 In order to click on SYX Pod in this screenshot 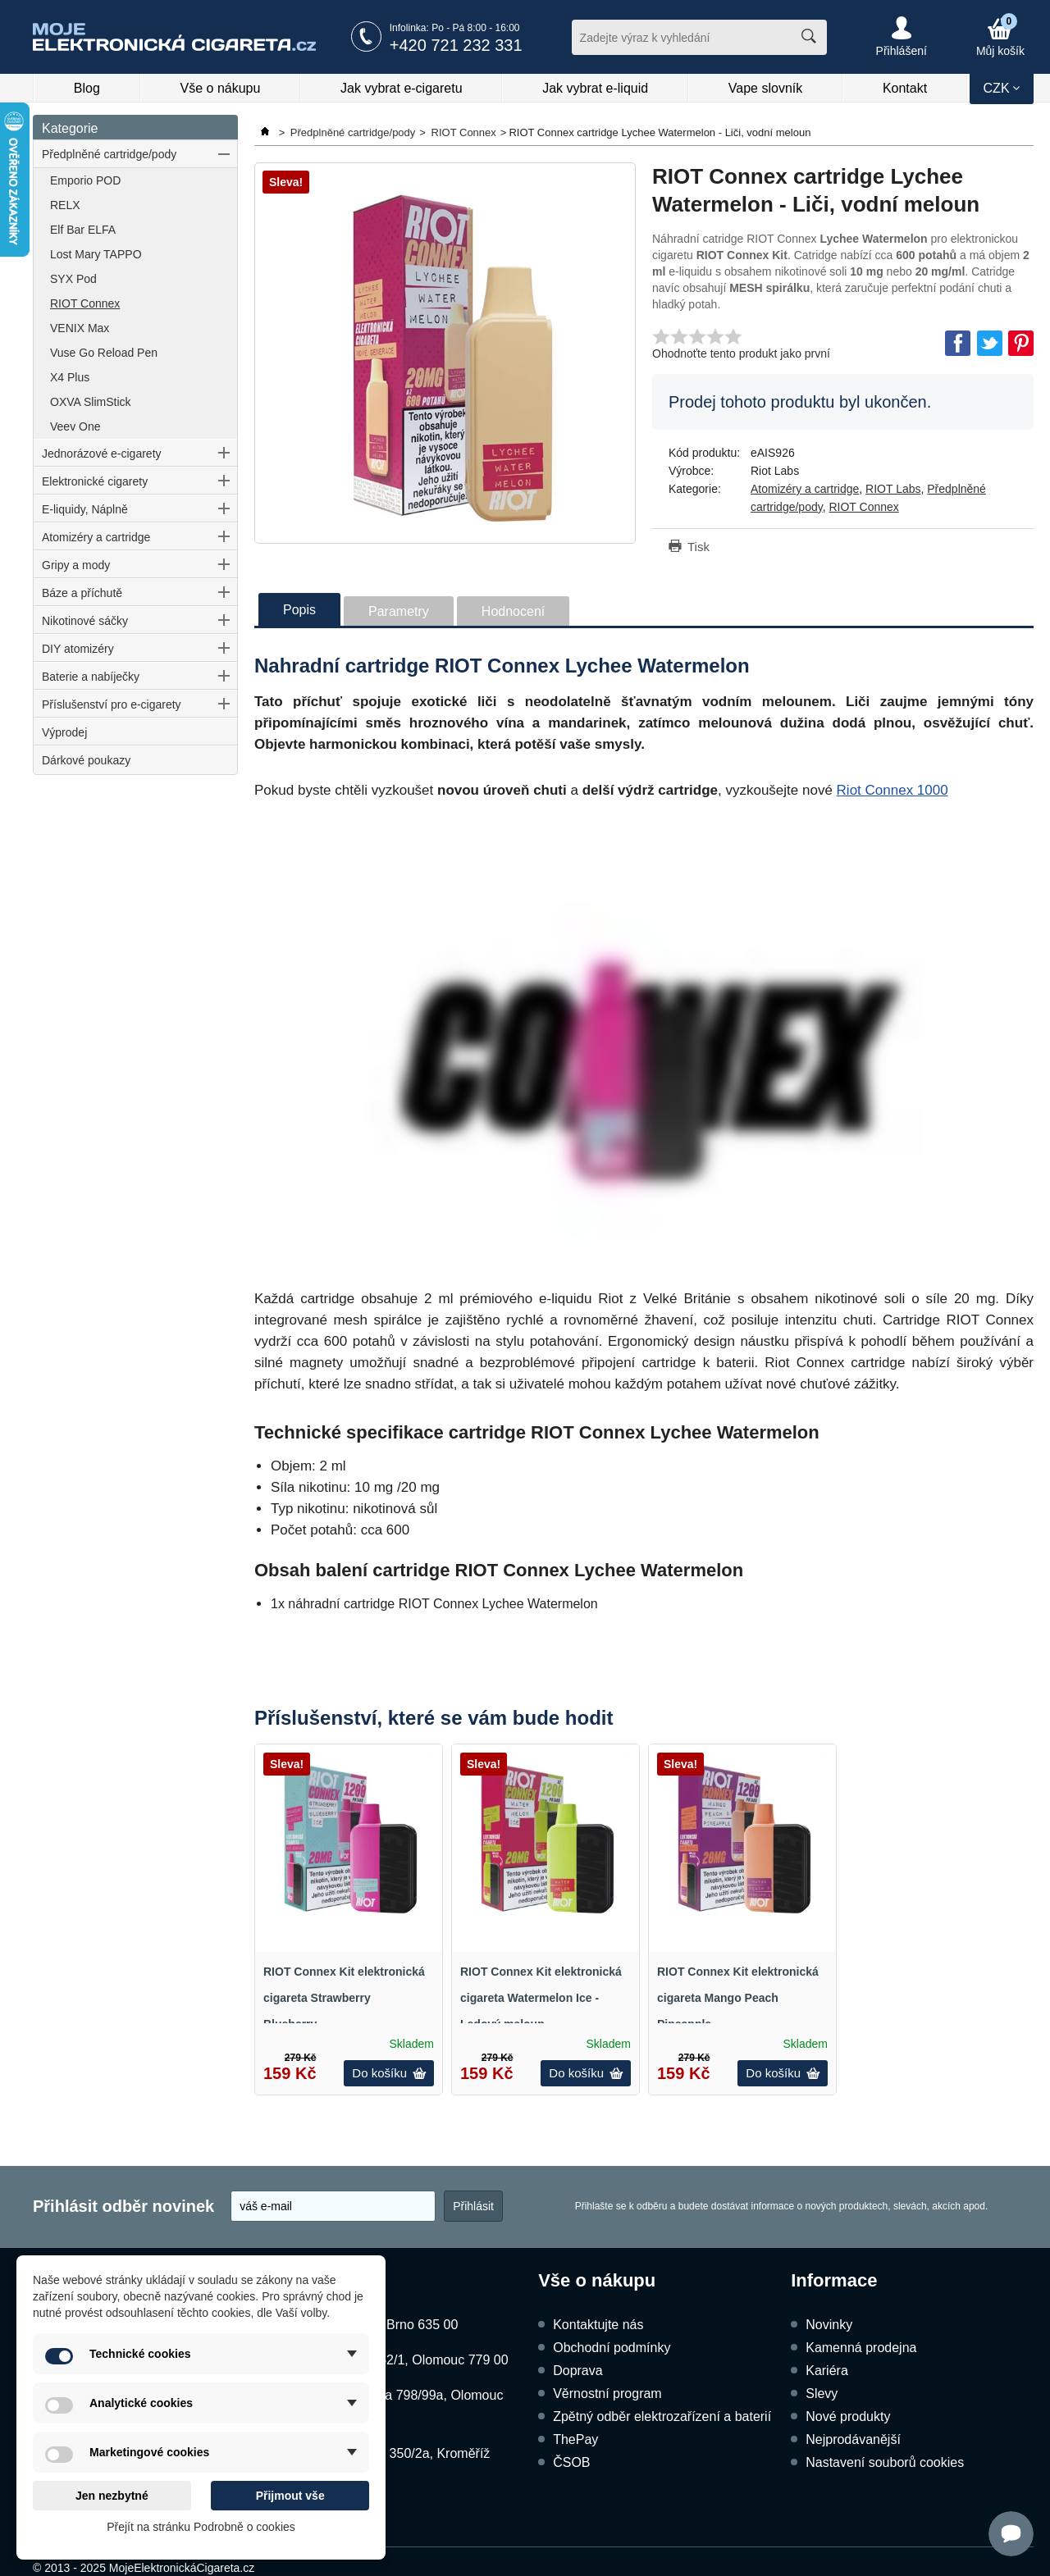, I will do `click(73, 278)`.